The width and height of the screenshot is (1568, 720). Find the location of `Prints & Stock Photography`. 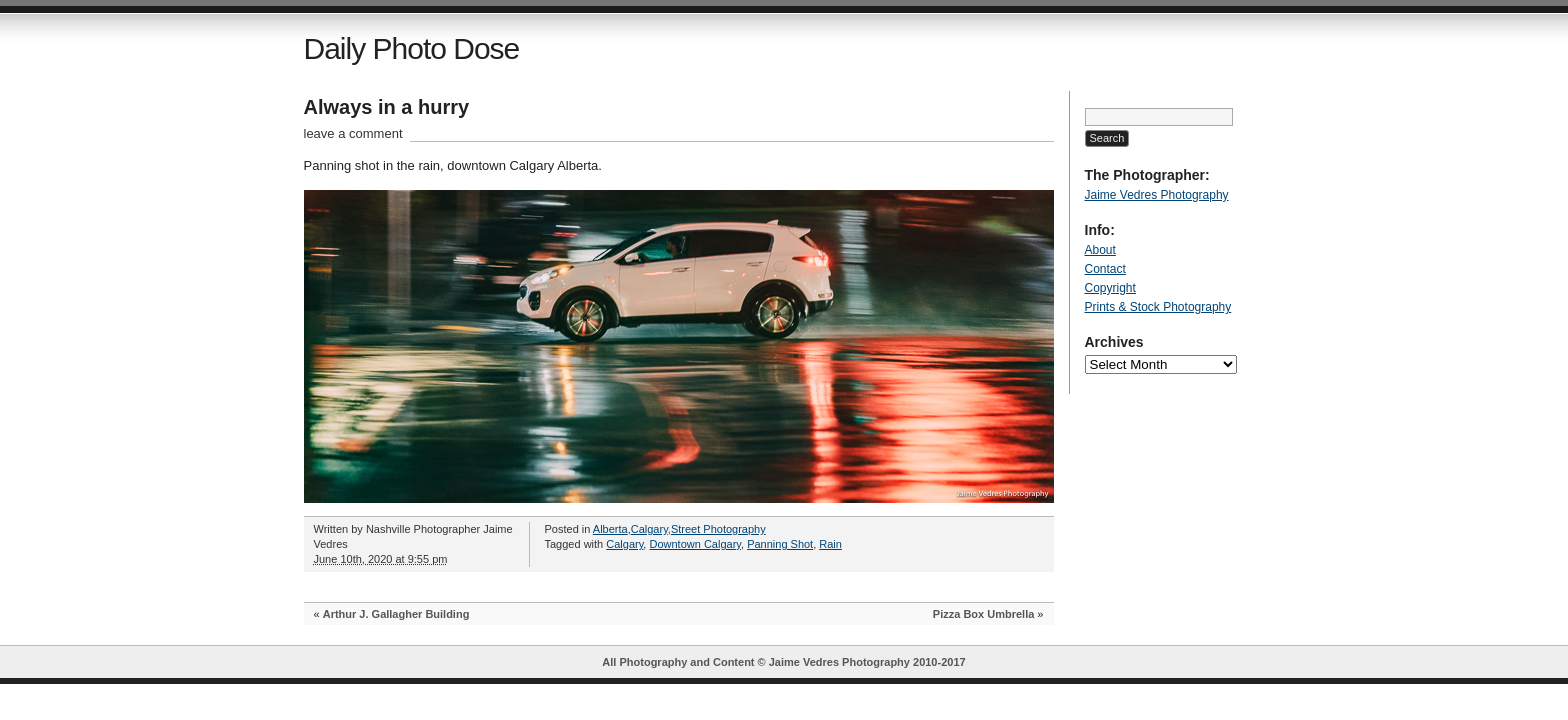

Prints & Stock Photography is located at coordinates (1158, 307).